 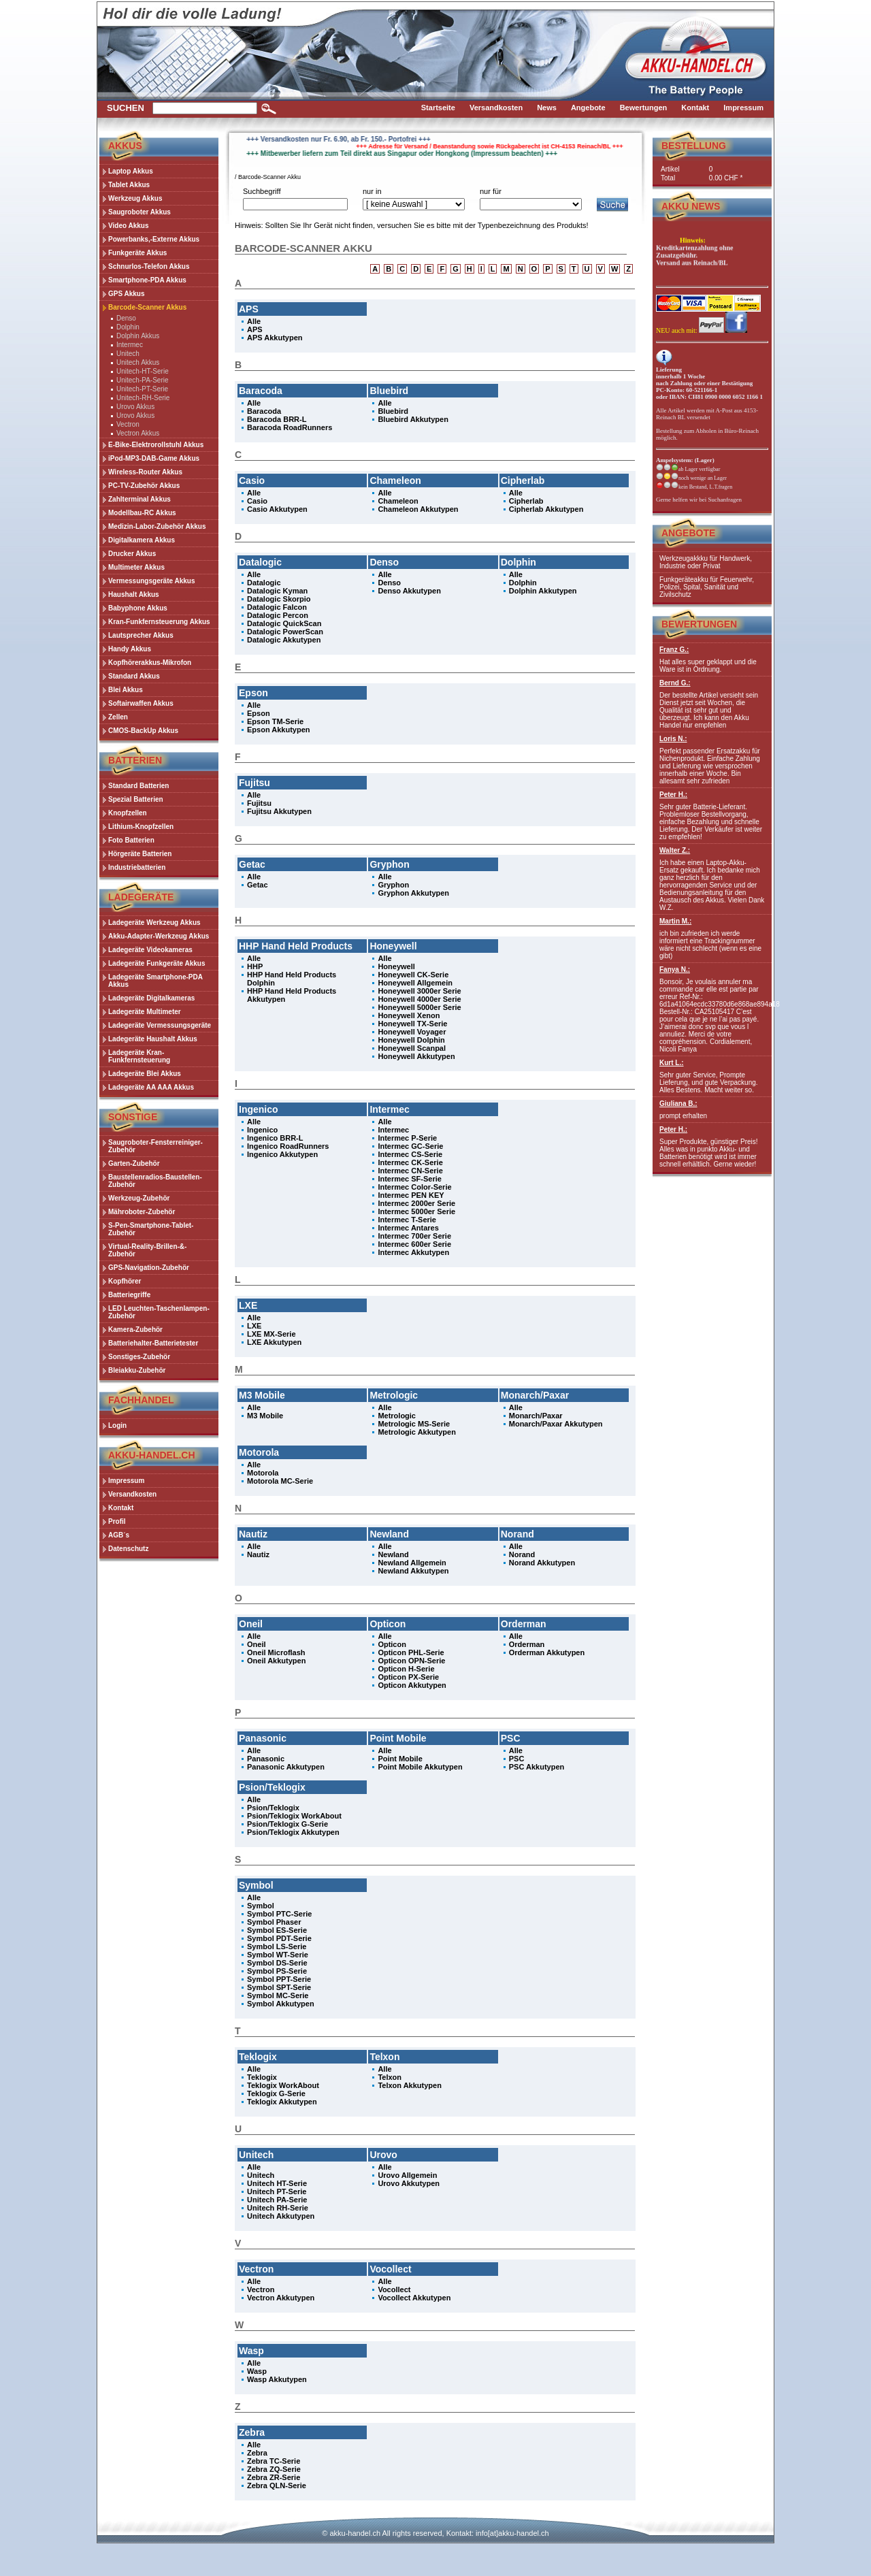 What do you see at coordinates (276, 2191) in the screenshot?
I see `Unitech PT-Serie` at bounding box center [276, 2191].